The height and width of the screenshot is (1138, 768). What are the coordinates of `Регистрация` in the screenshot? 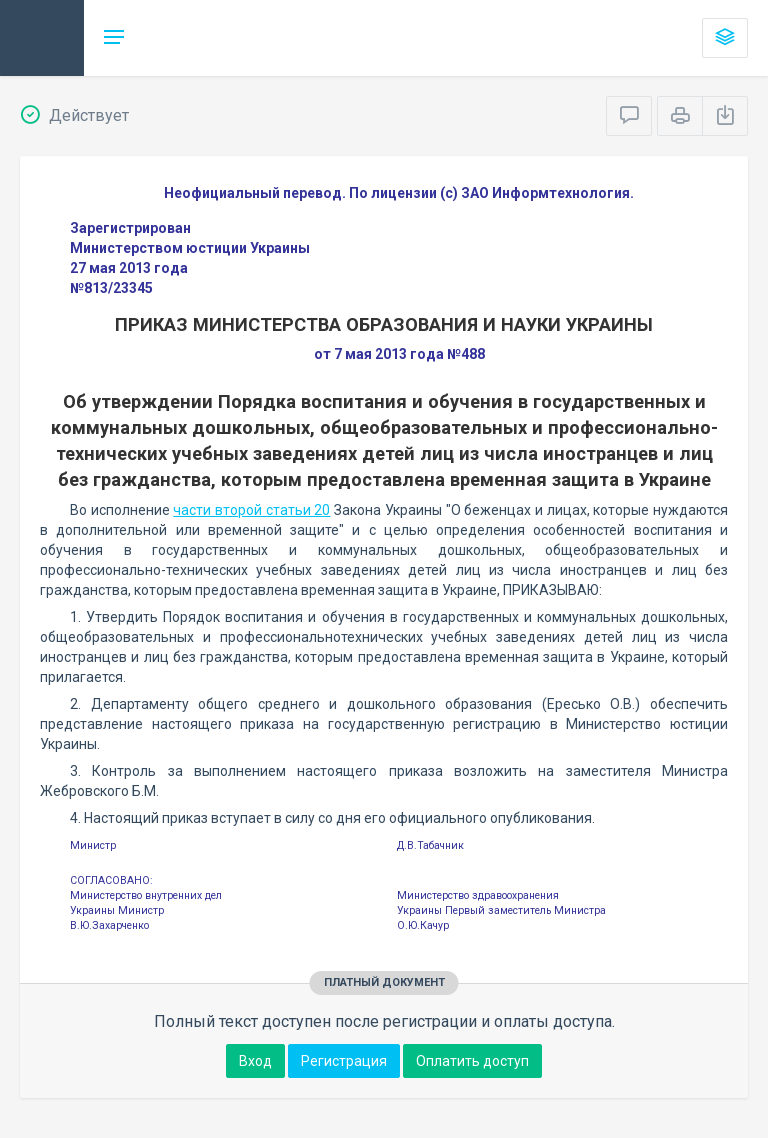 It's located at (344, 1061).